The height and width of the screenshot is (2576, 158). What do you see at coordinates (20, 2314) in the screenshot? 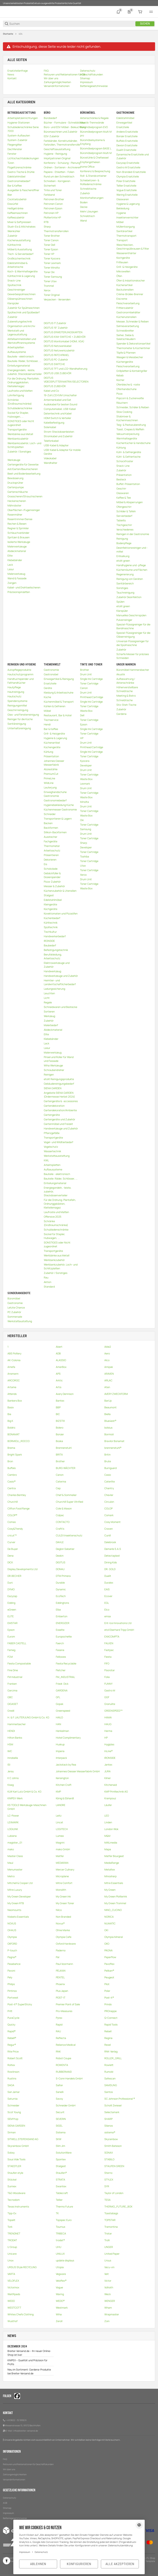
I see `Whites Chefs Clothing` at bounding box center [20, 2314].